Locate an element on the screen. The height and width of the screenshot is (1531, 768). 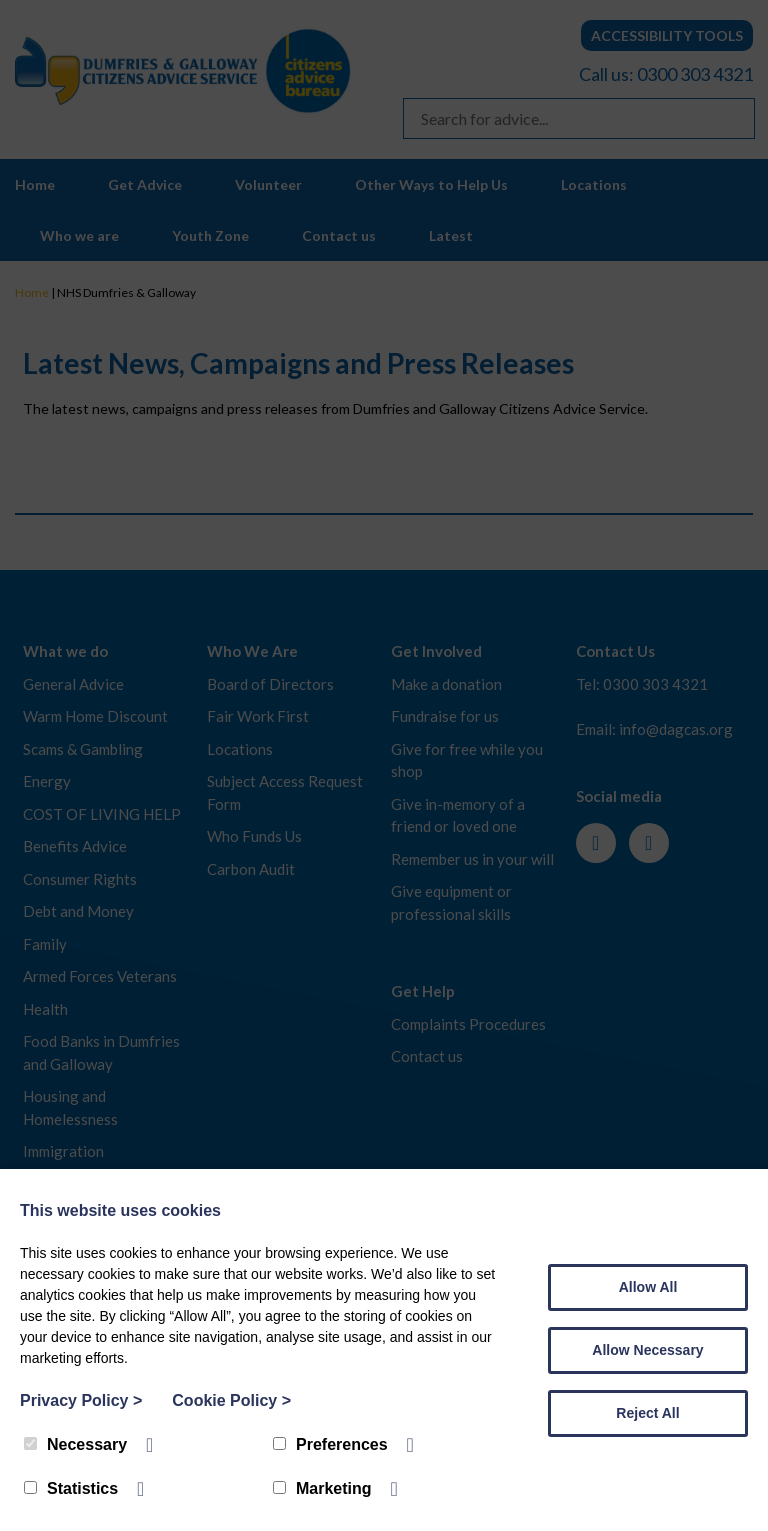
Necessary is located at coordinates (75, 1444).